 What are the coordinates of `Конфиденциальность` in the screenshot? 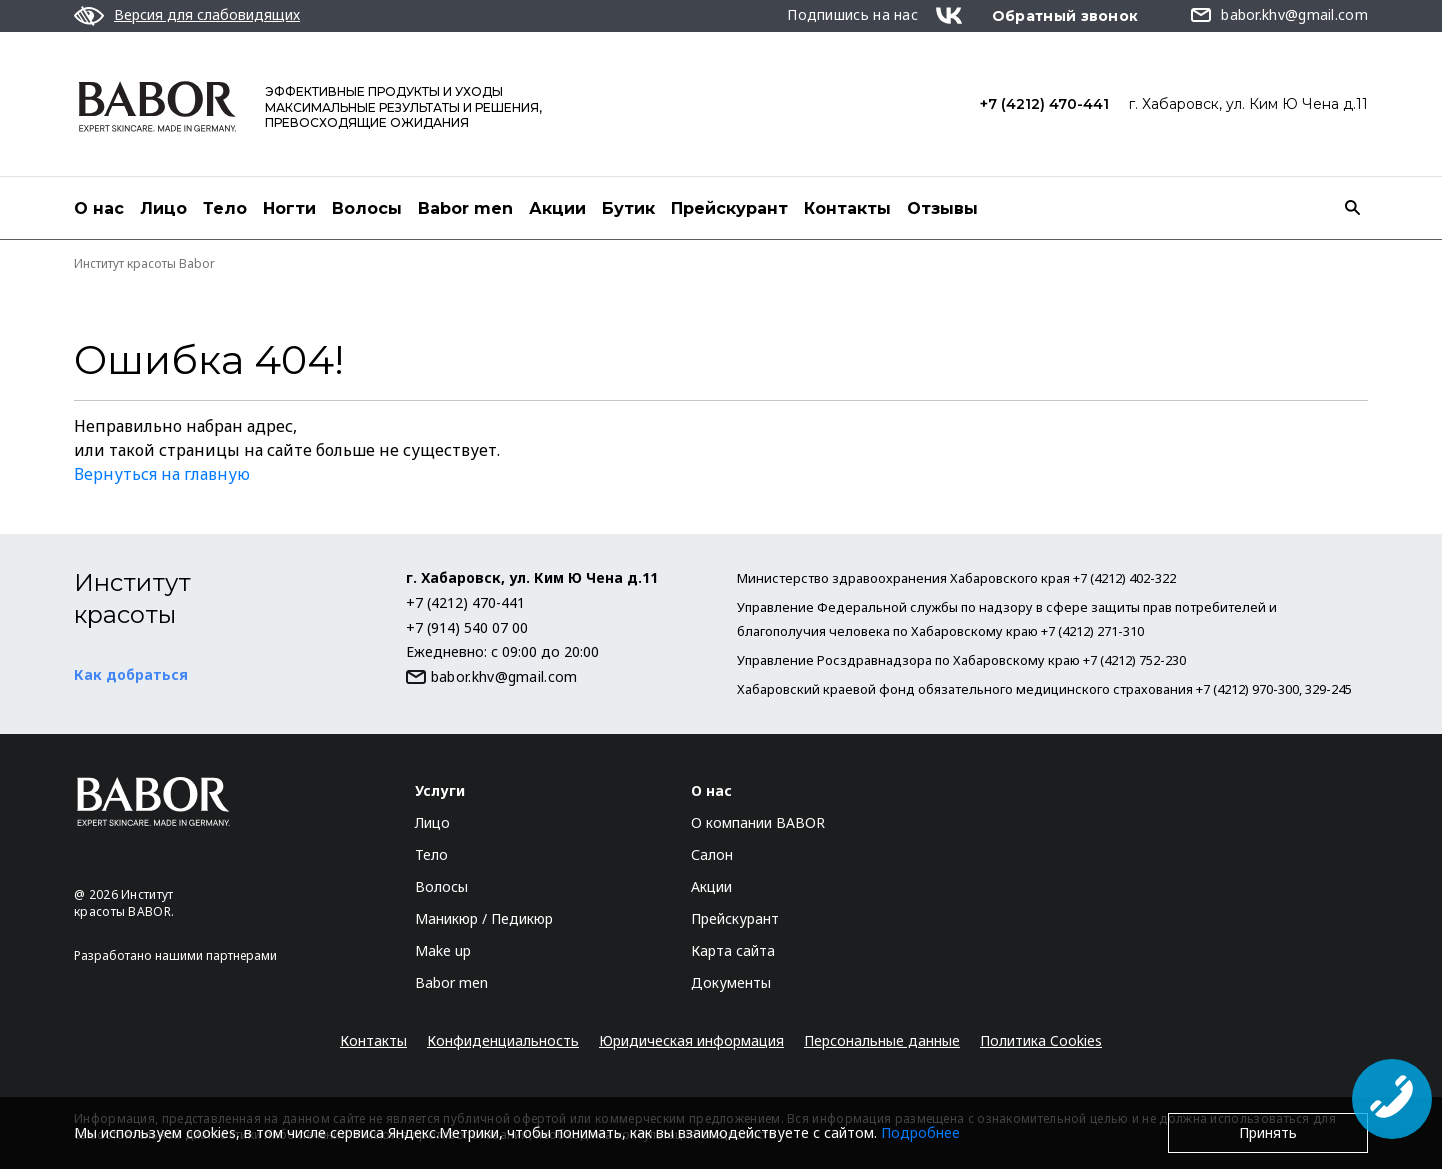 It's located at (503, 1040).